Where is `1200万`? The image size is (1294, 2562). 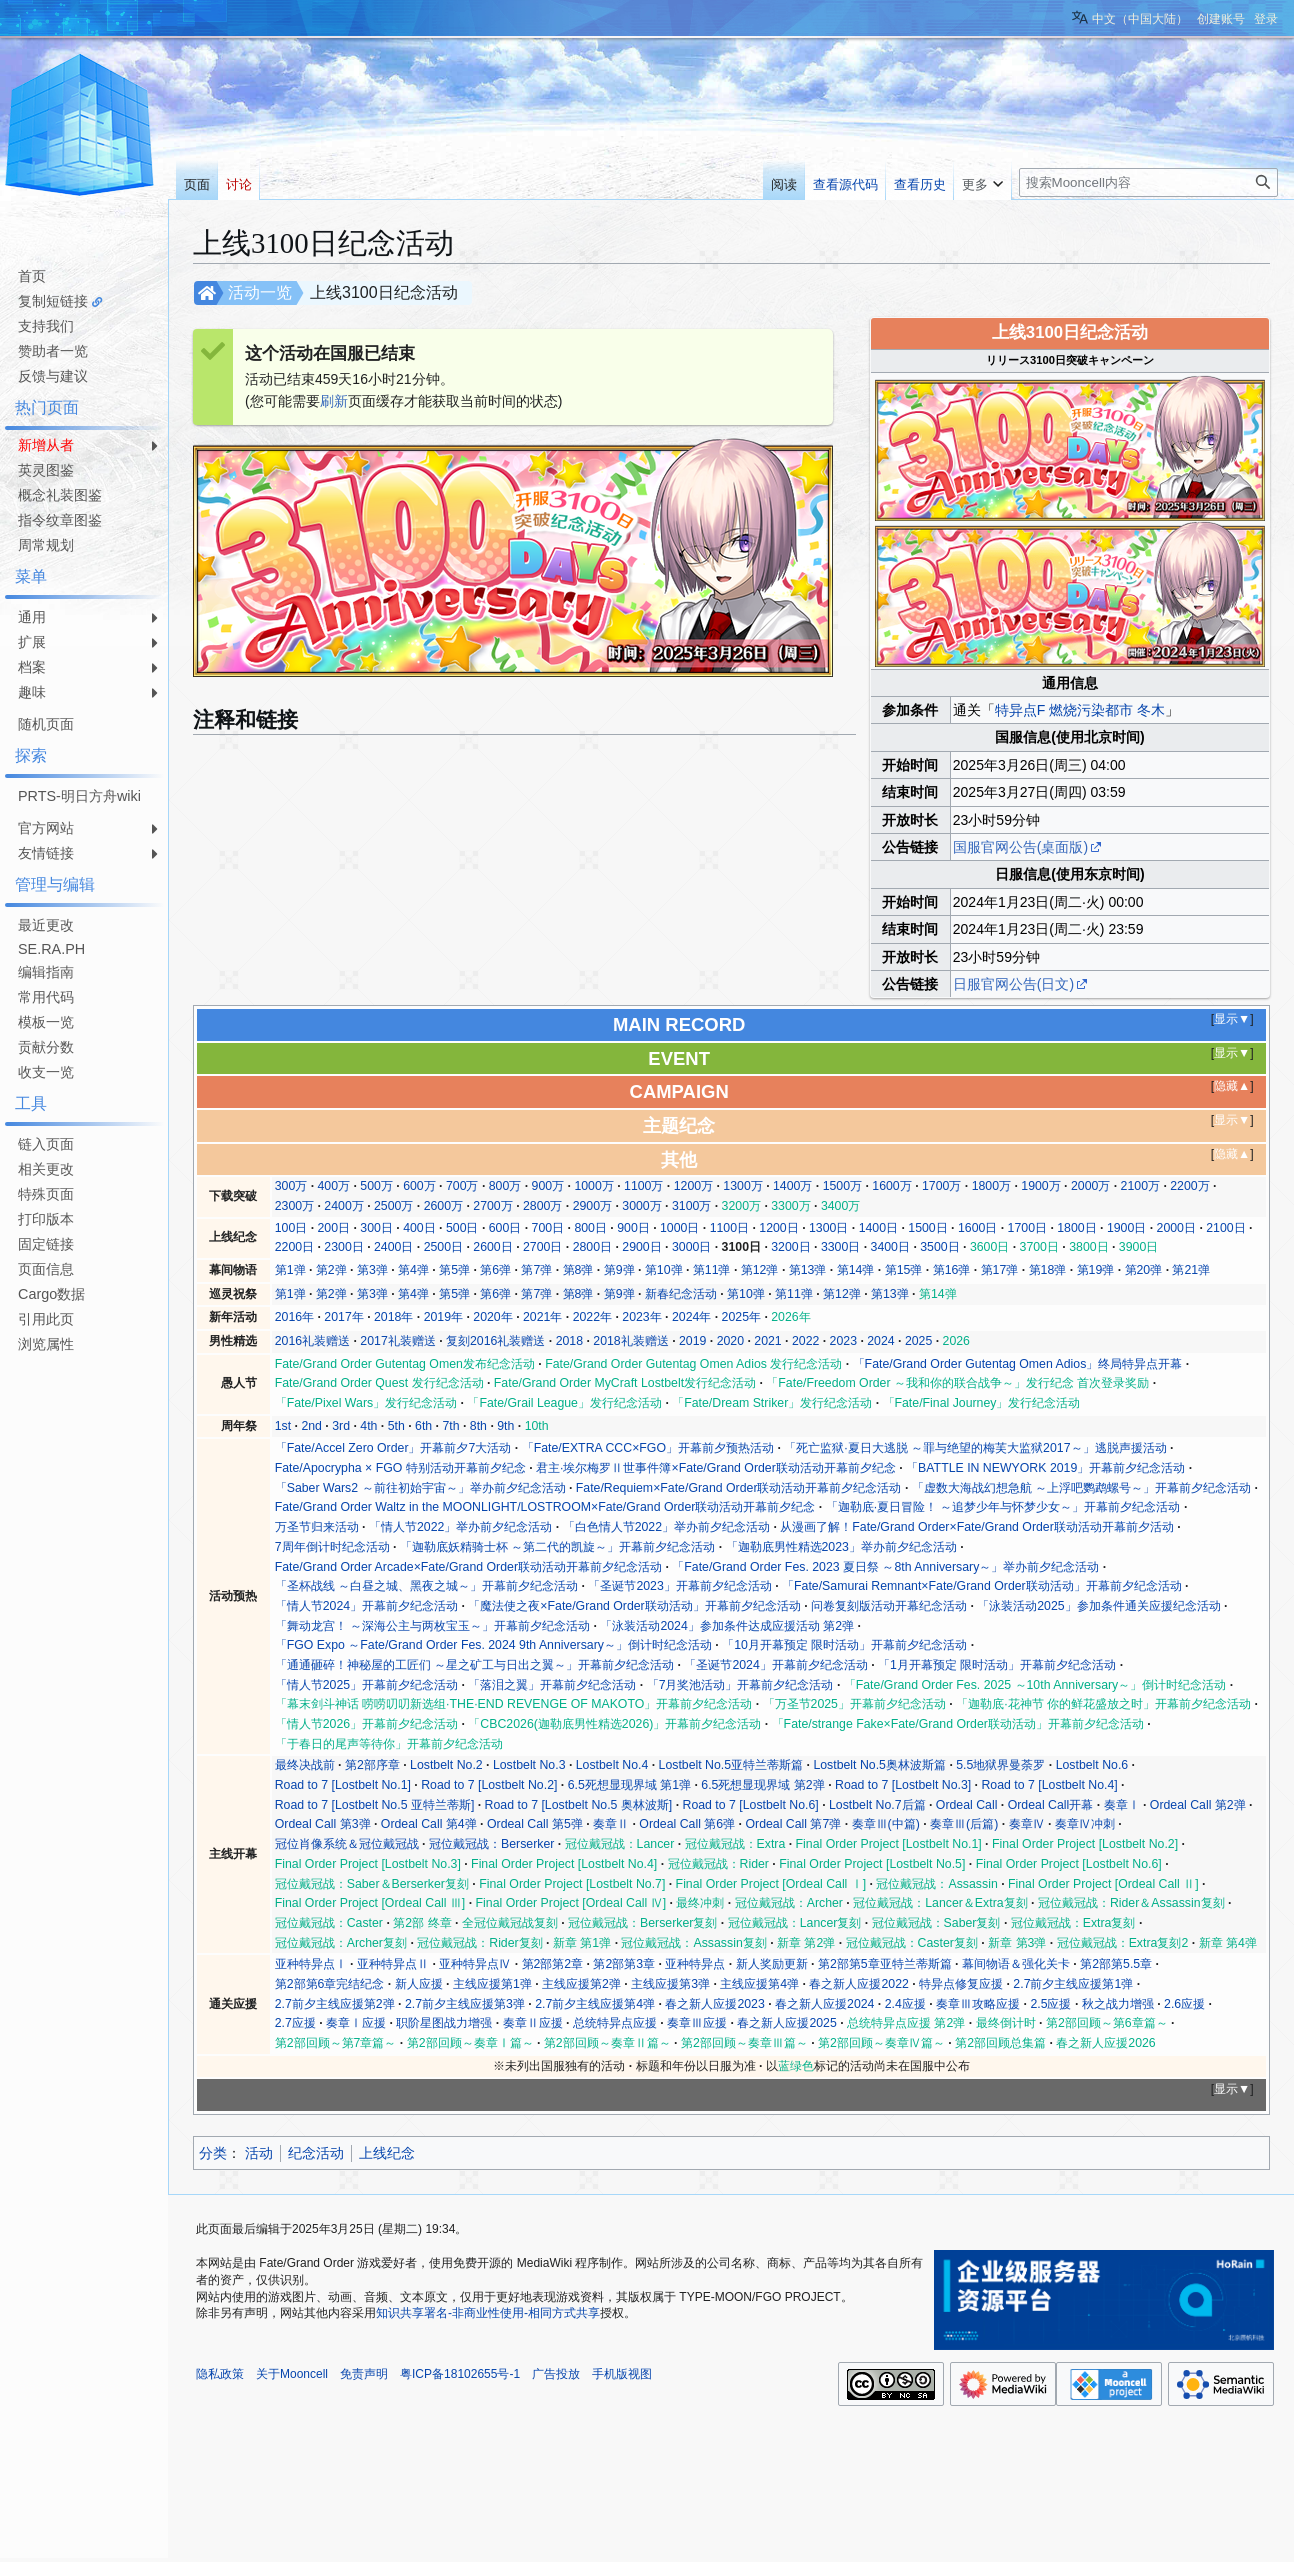
1200万 is located at coordinates (693, 1186).